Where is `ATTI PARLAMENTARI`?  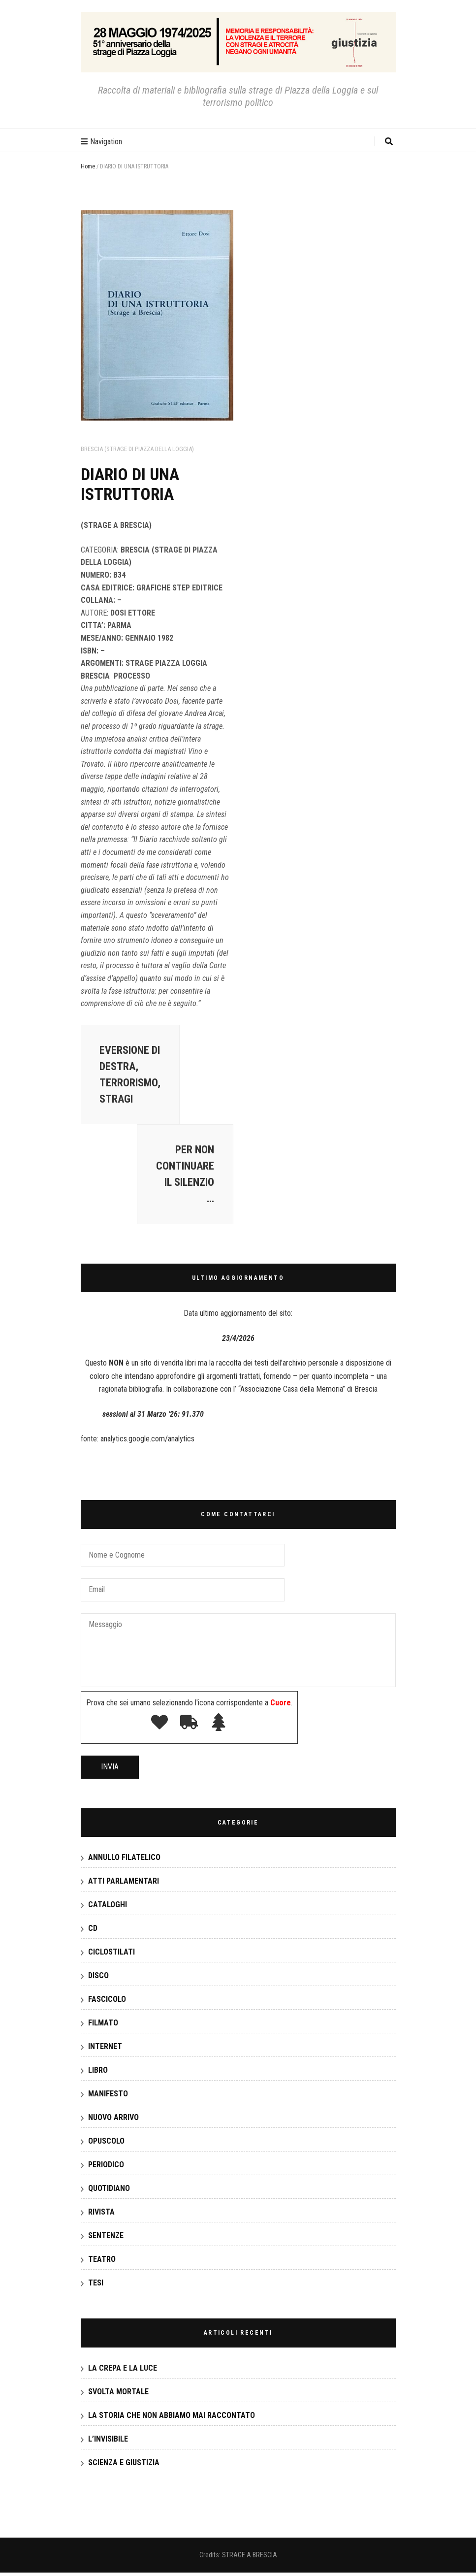
ATTI PARLAMENTARI is located at coordinates (123, 1884).